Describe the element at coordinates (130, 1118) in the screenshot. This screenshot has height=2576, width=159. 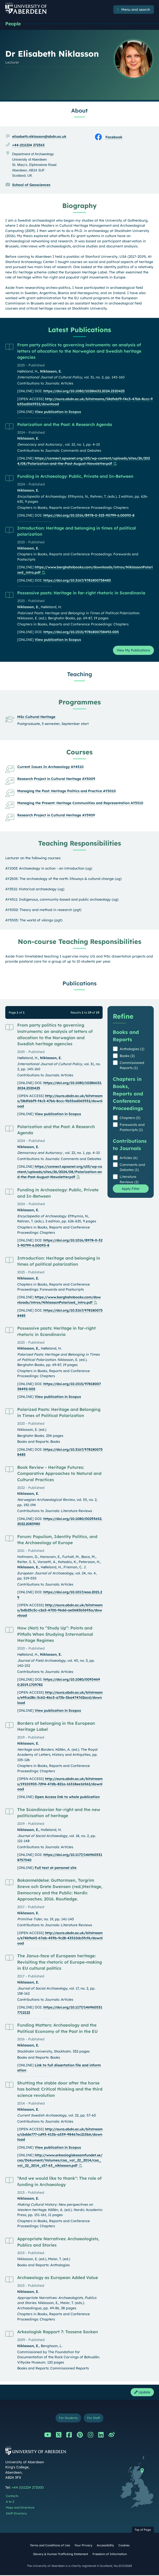
I see `Chapters (5)` at that location.